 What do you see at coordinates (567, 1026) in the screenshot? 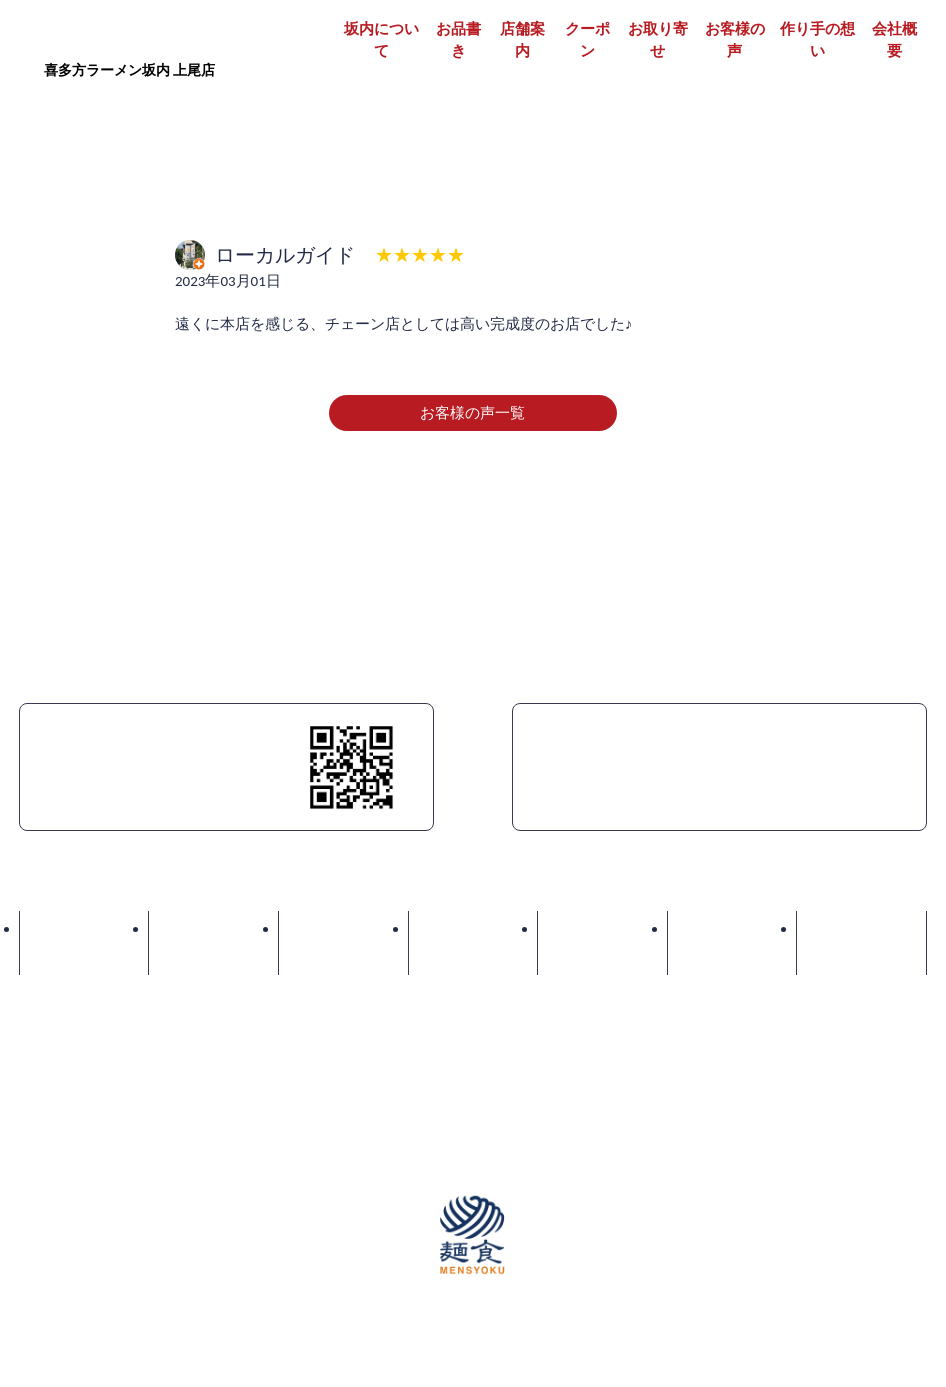
I see `店舗物件情報` at bounding box center [567, 1026].